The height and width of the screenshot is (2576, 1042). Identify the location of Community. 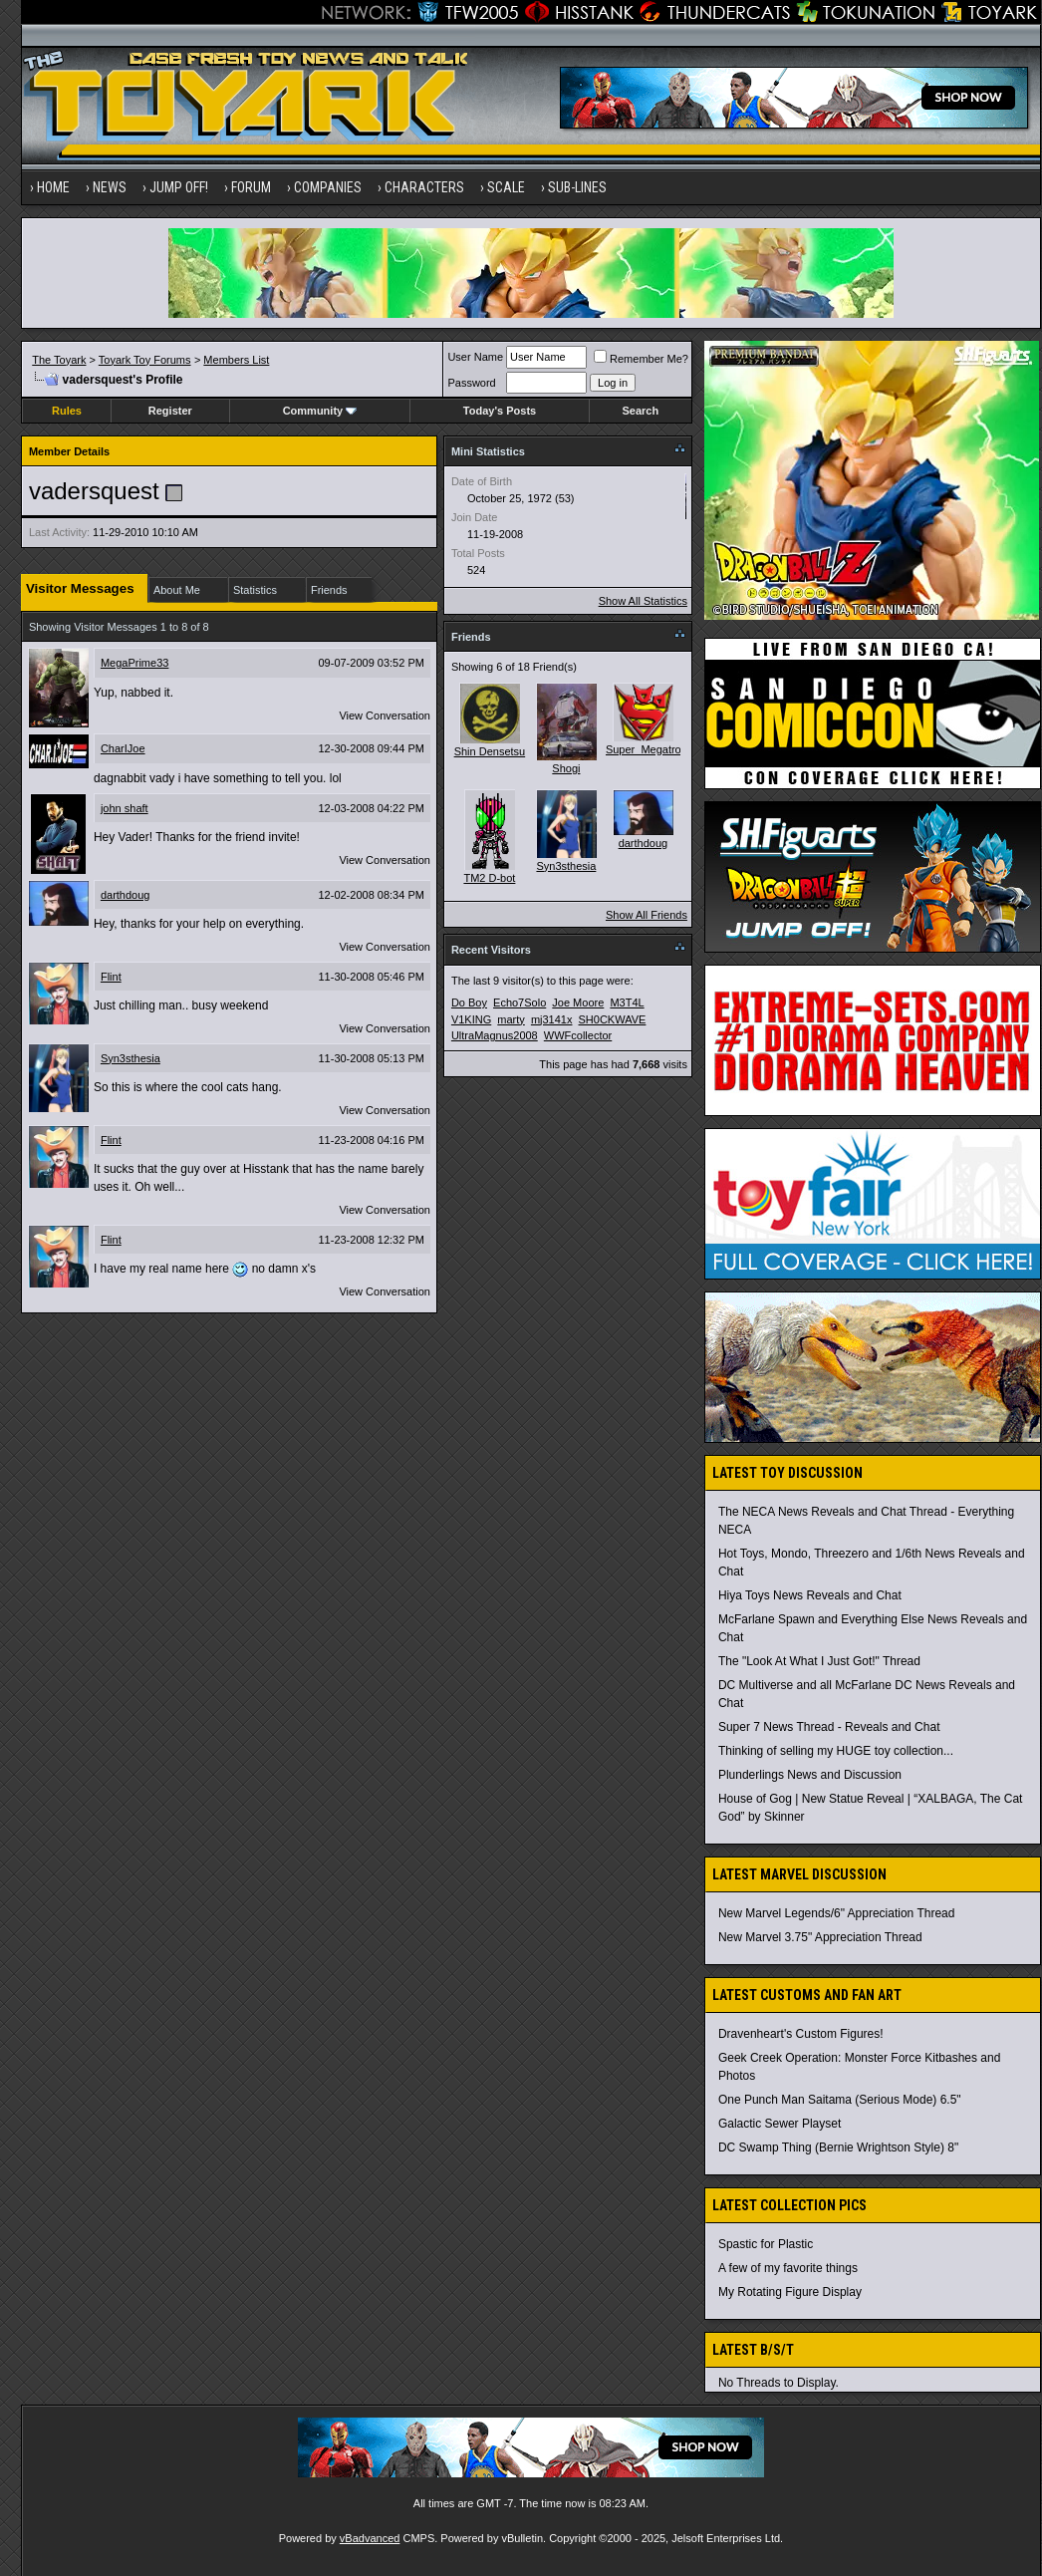
(320, 411).